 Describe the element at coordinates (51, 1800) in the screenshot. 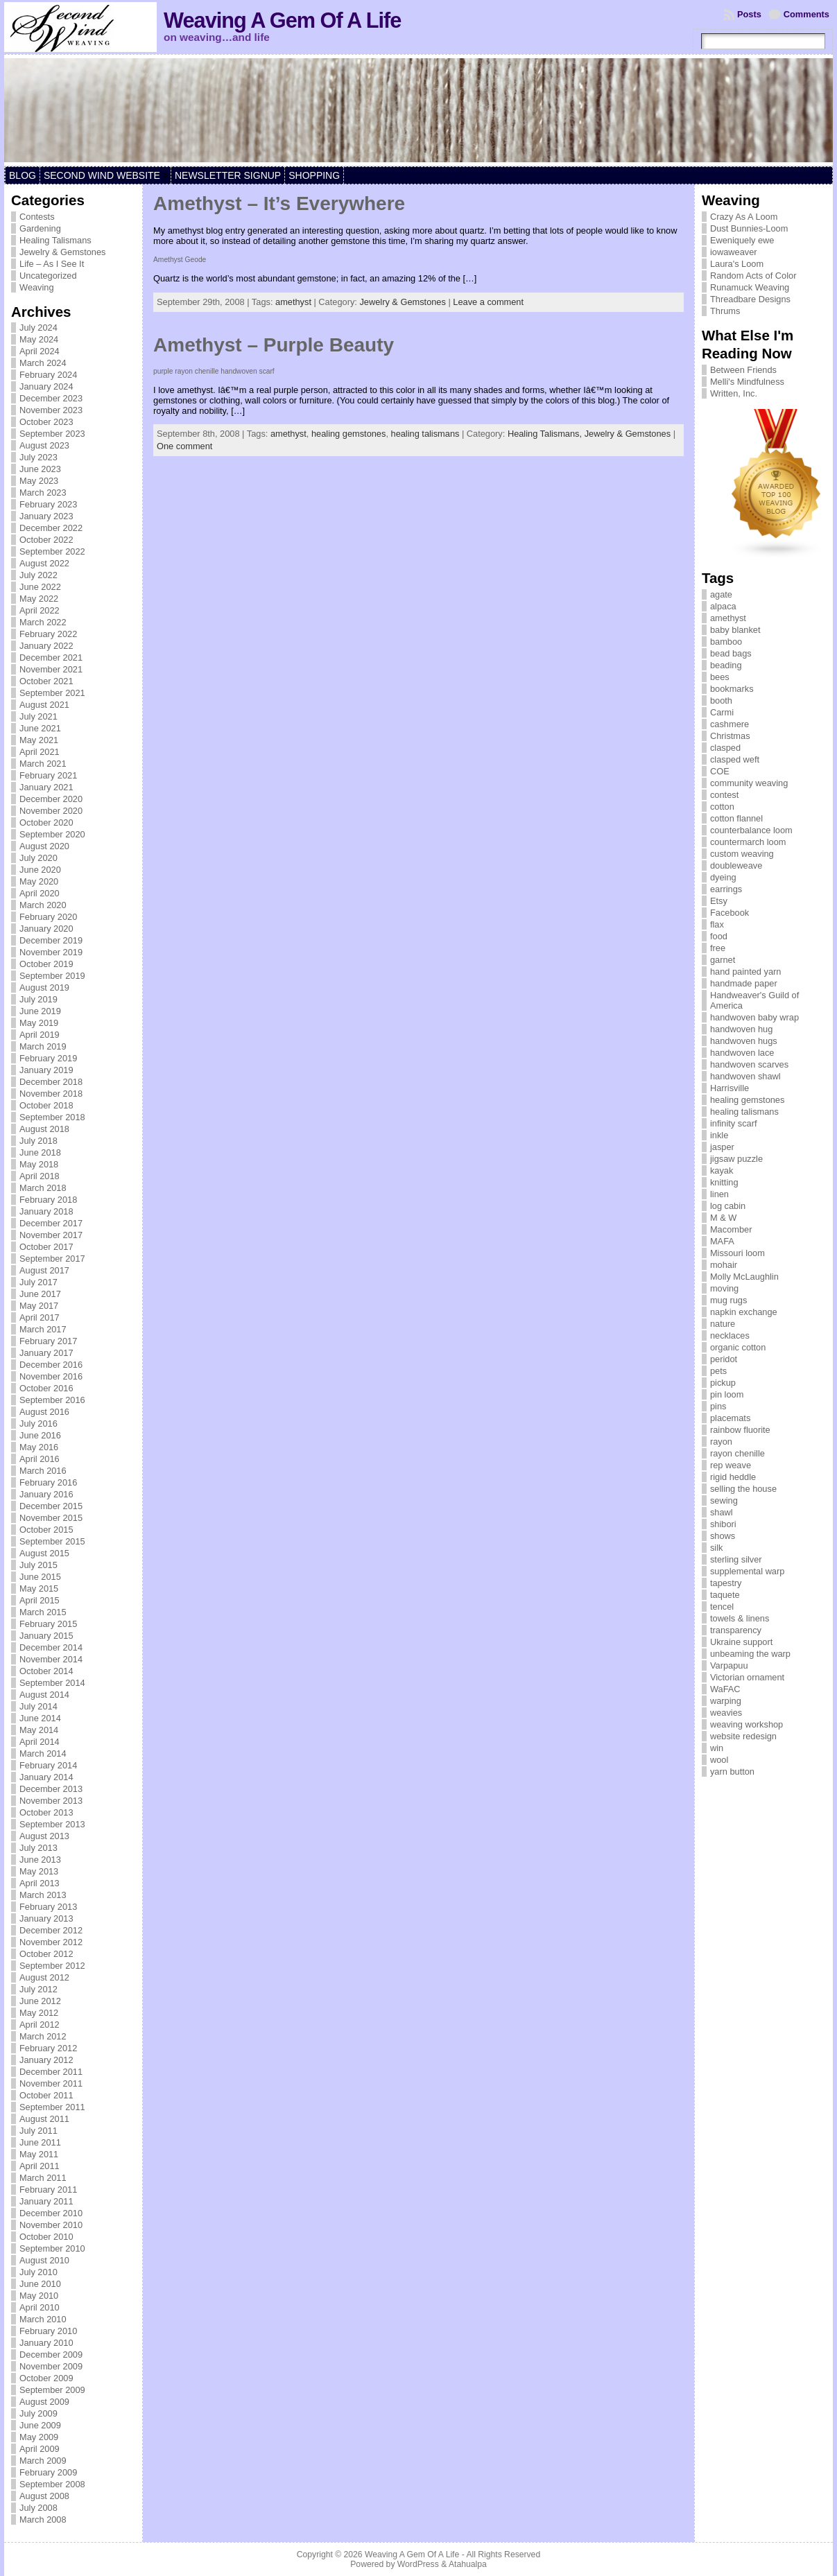

I see `November 2013` at that location.